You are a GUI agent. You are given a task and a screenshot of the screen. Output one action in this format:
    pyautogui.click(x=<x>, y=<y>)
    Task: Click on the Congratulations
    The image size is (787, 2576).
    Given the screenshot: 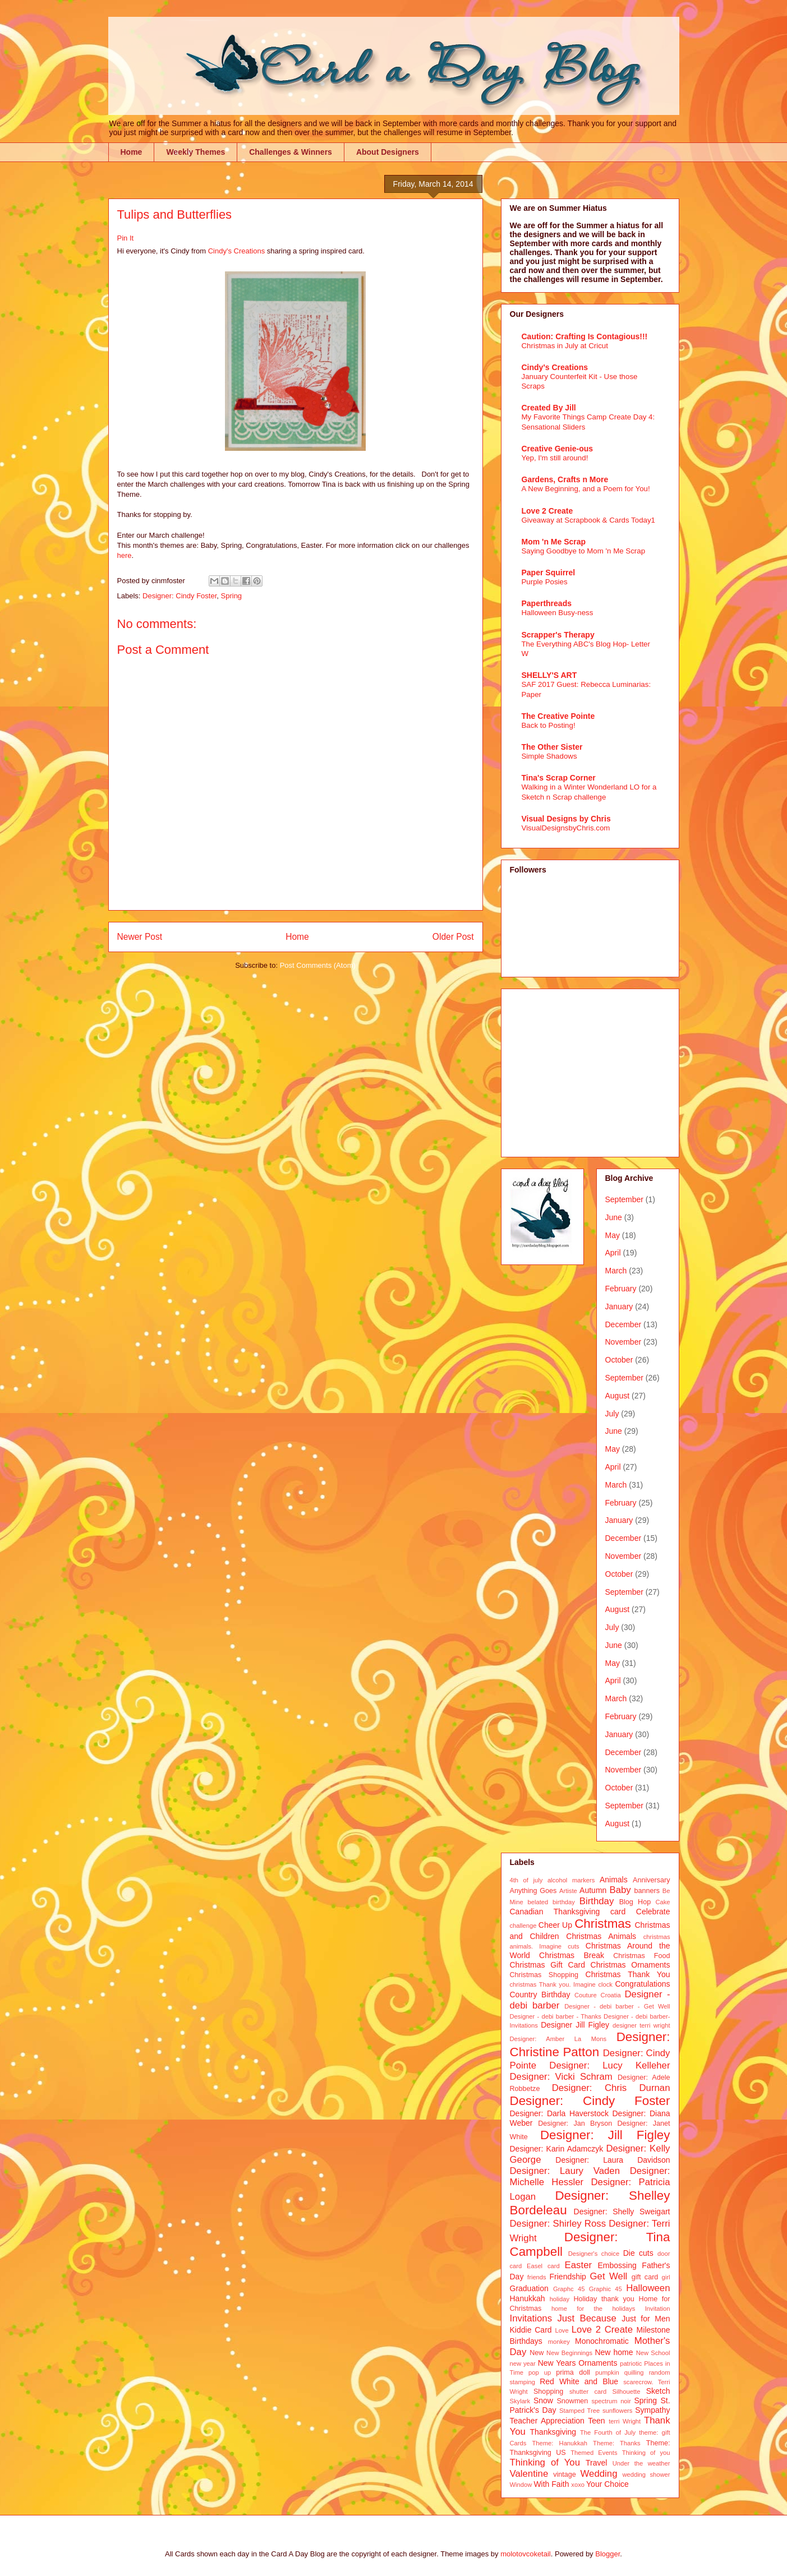 What is the action you would take?
    pyautogui.click(x=642, y=1983)
    